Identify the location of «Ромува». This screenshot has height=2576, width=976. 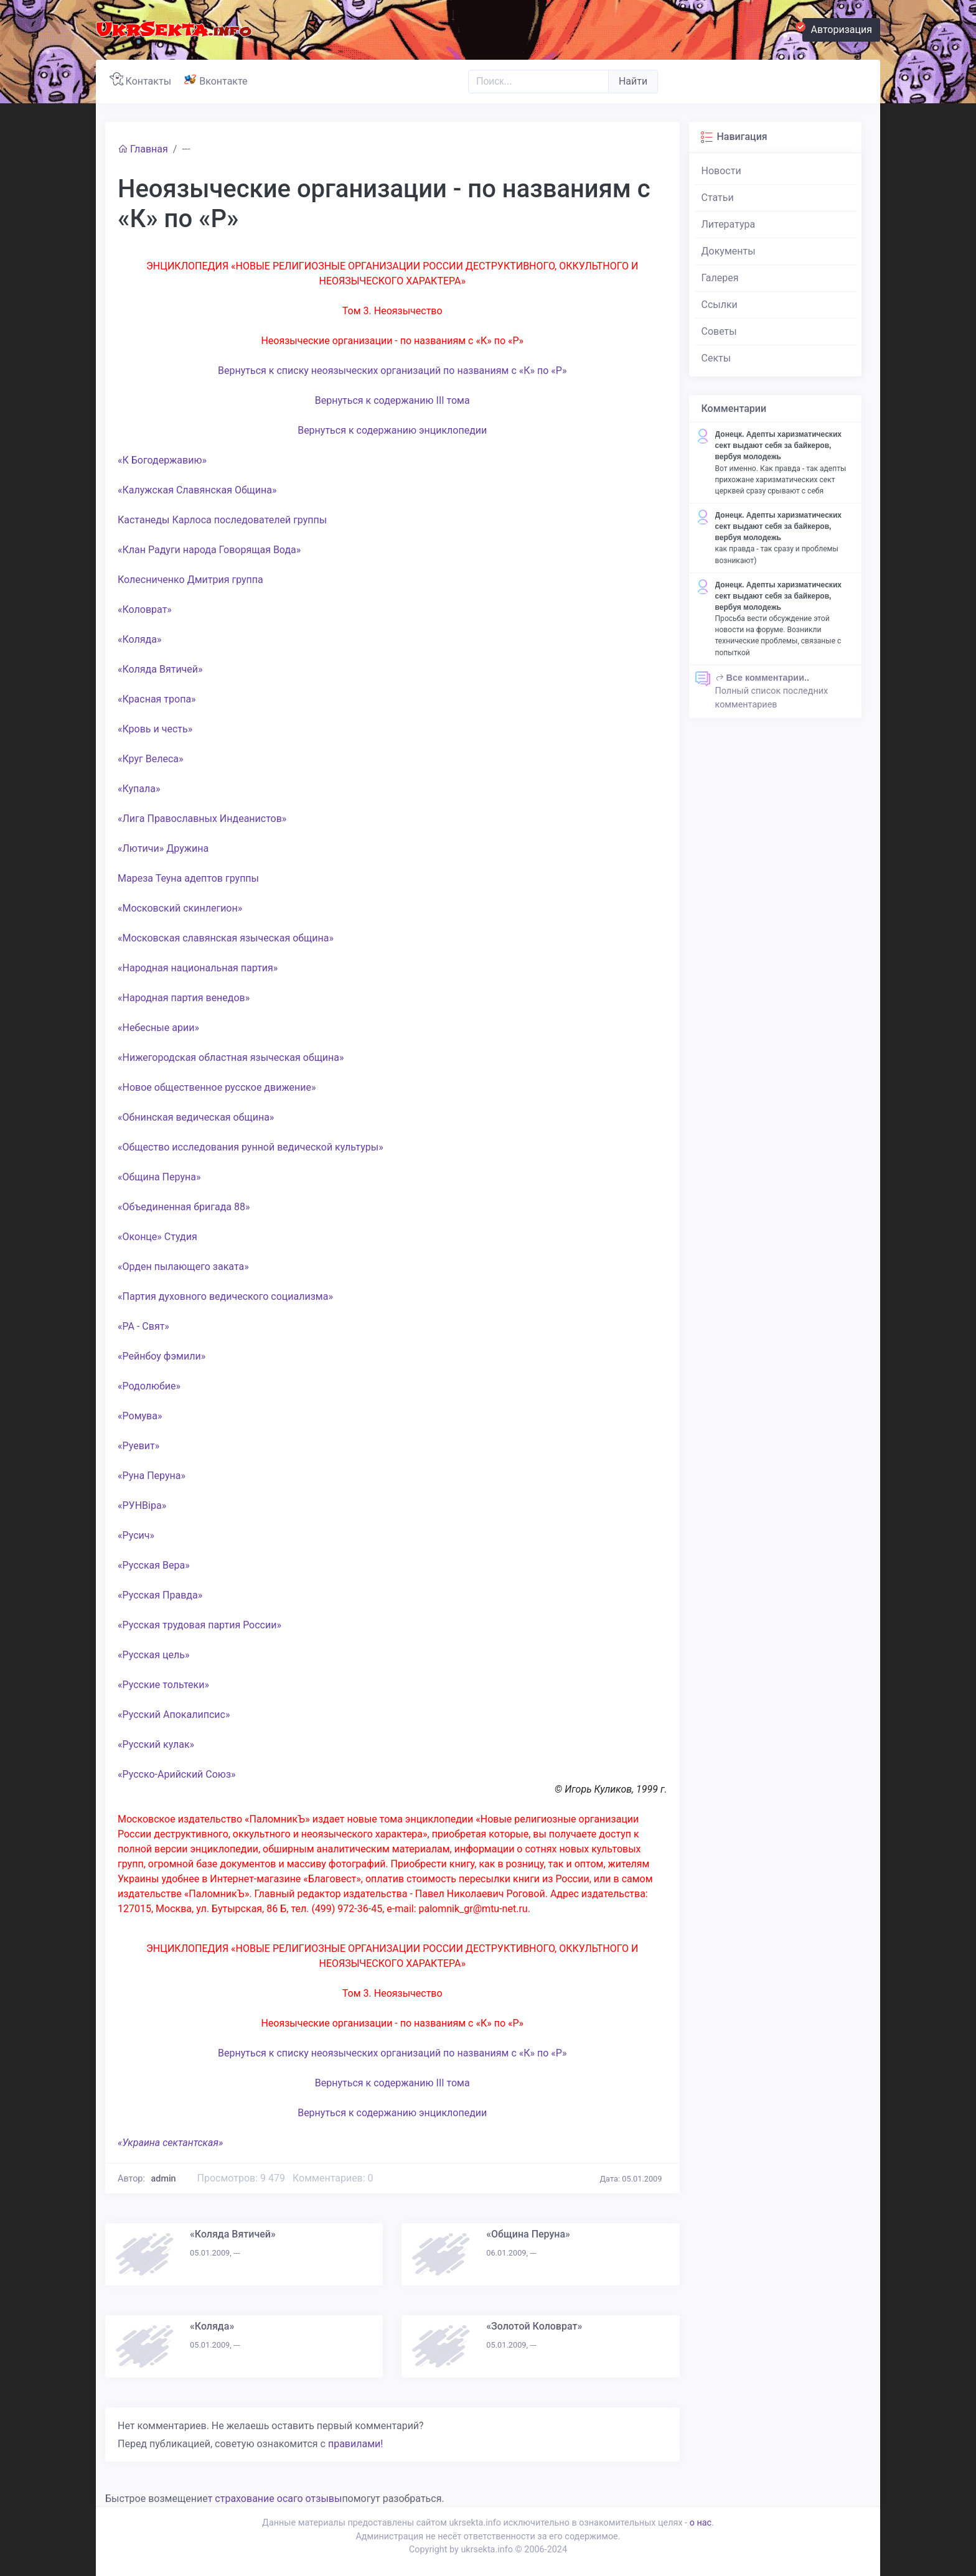
(140, 1416).